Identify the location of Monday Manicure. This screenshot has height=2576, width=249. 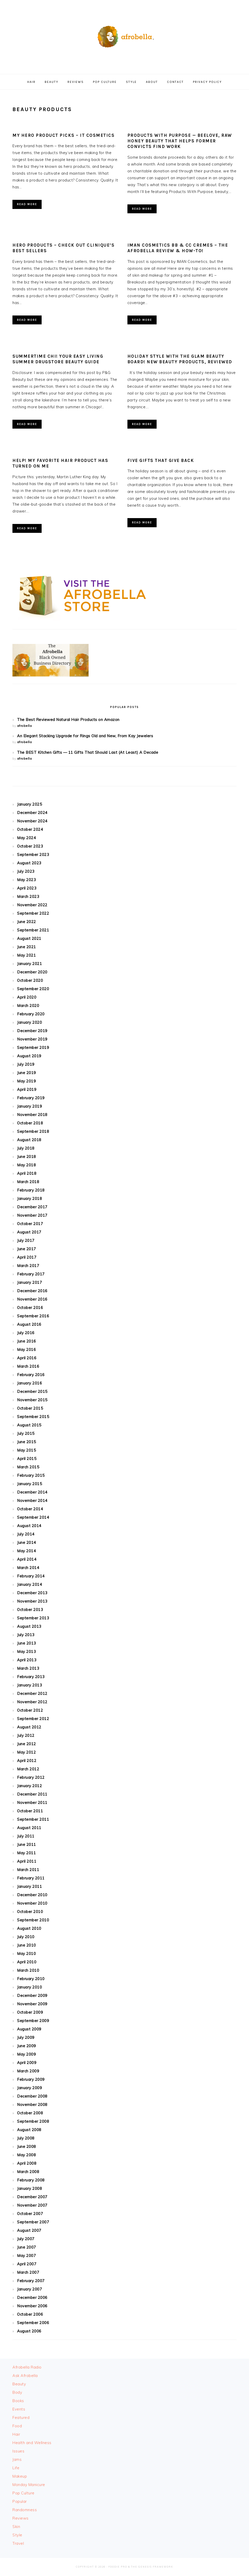
(28, 2484).